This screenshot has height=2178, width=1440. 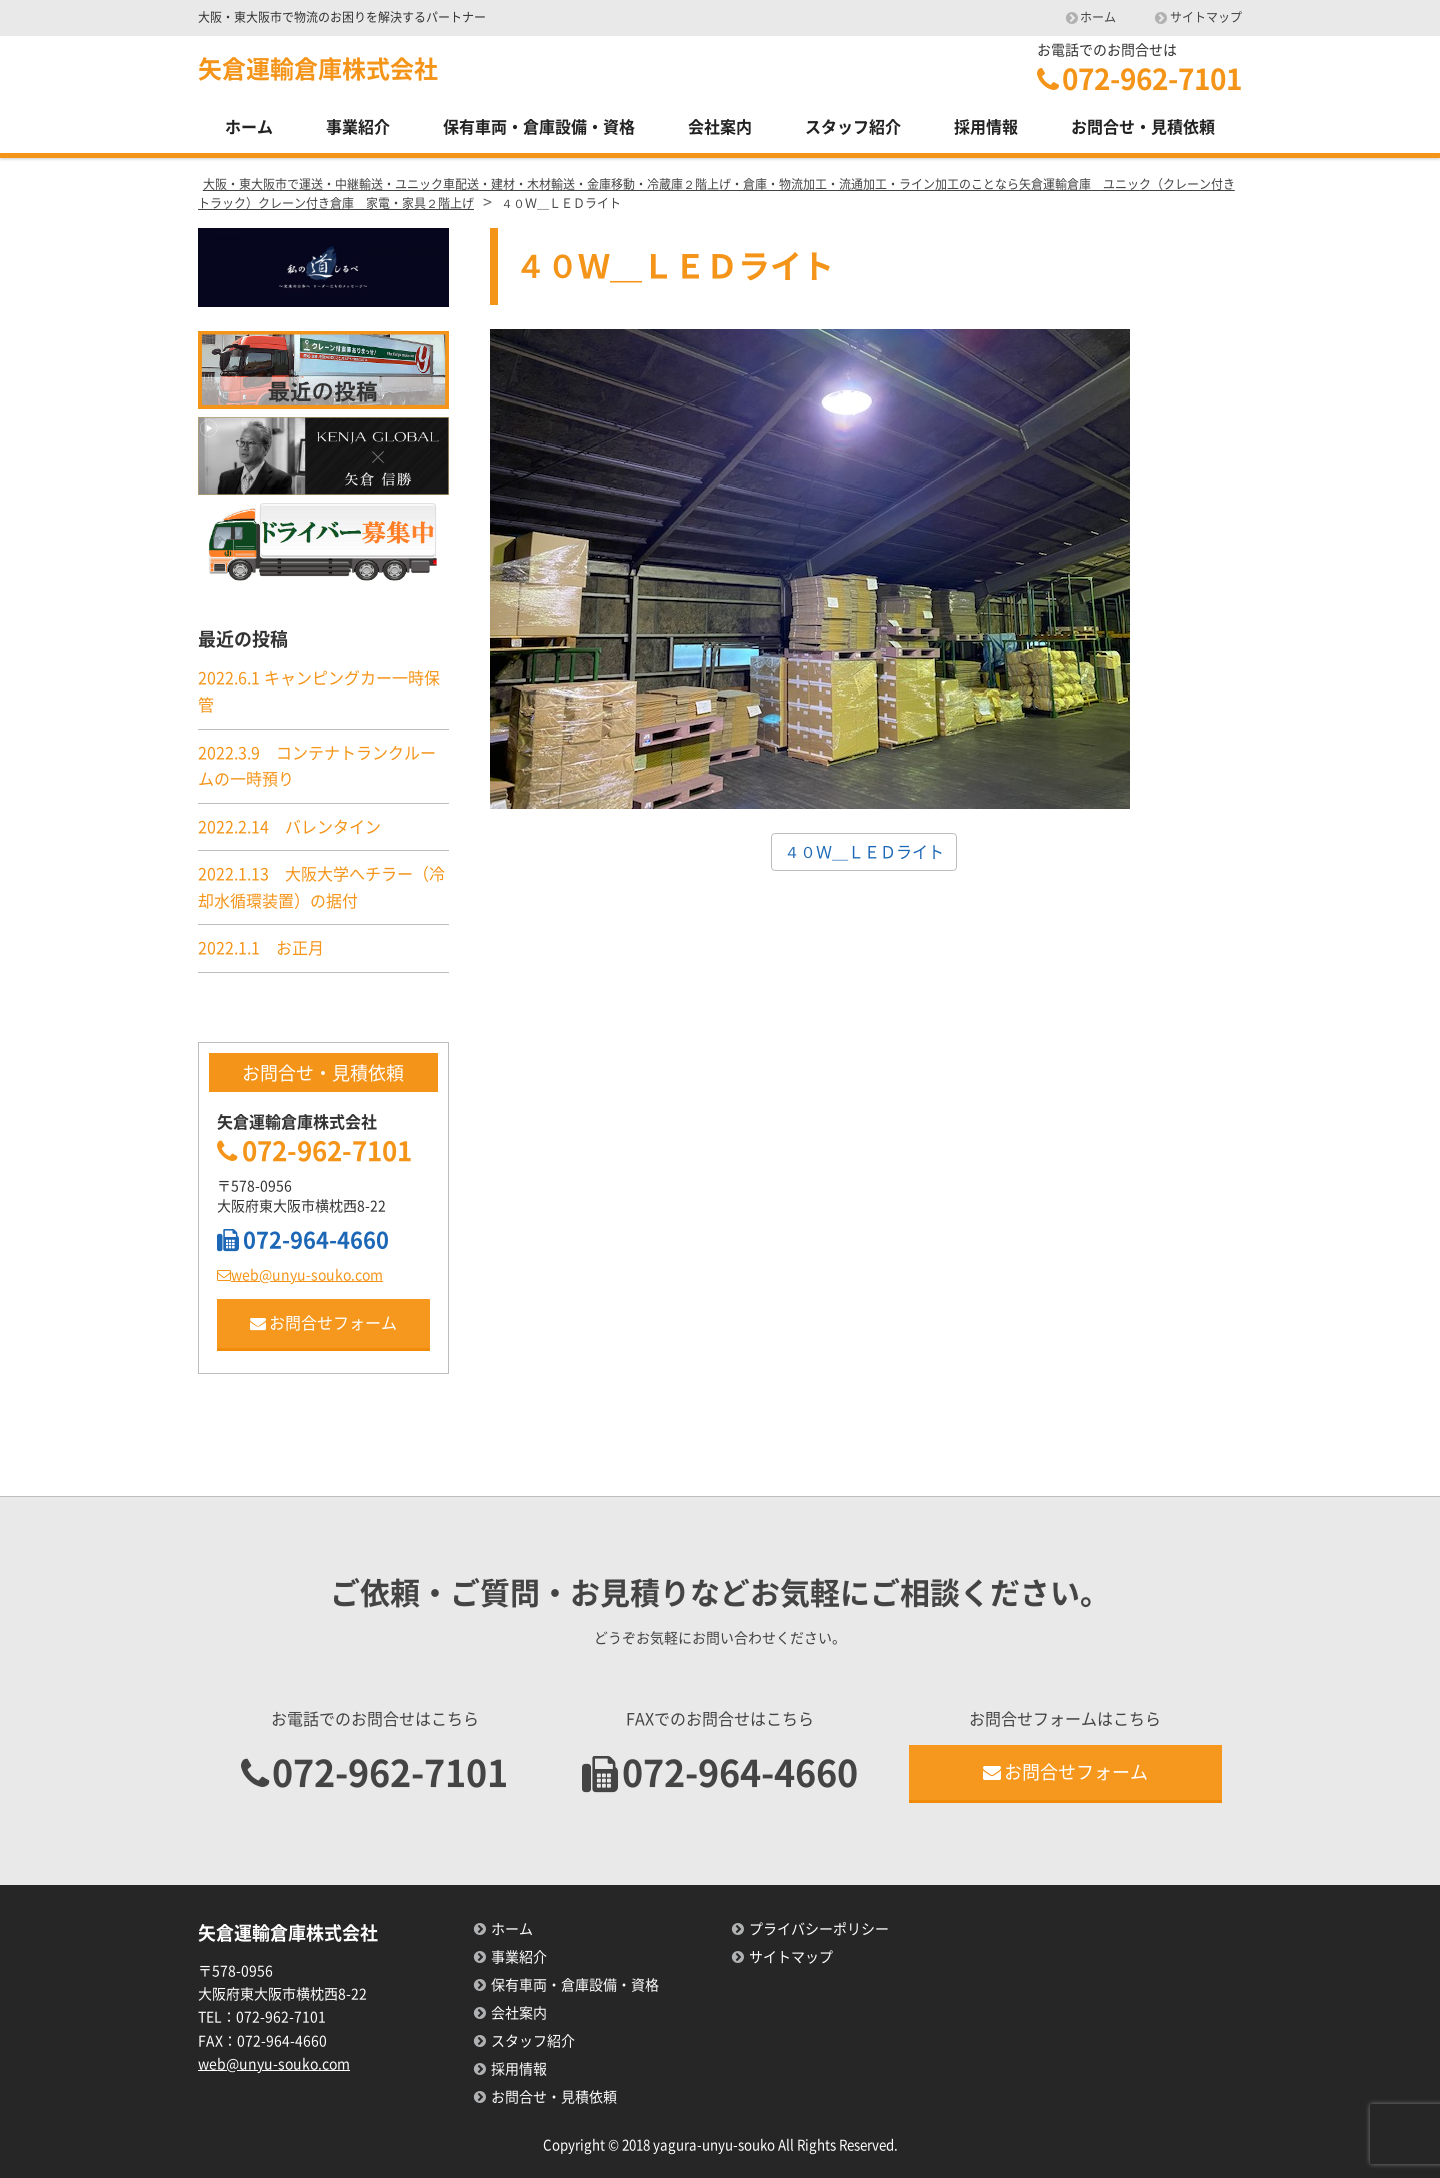 What do you see at coordinates (853, 127) in the screenshot?
I see `スタッフ紹介` at bounding box center [853, 127].